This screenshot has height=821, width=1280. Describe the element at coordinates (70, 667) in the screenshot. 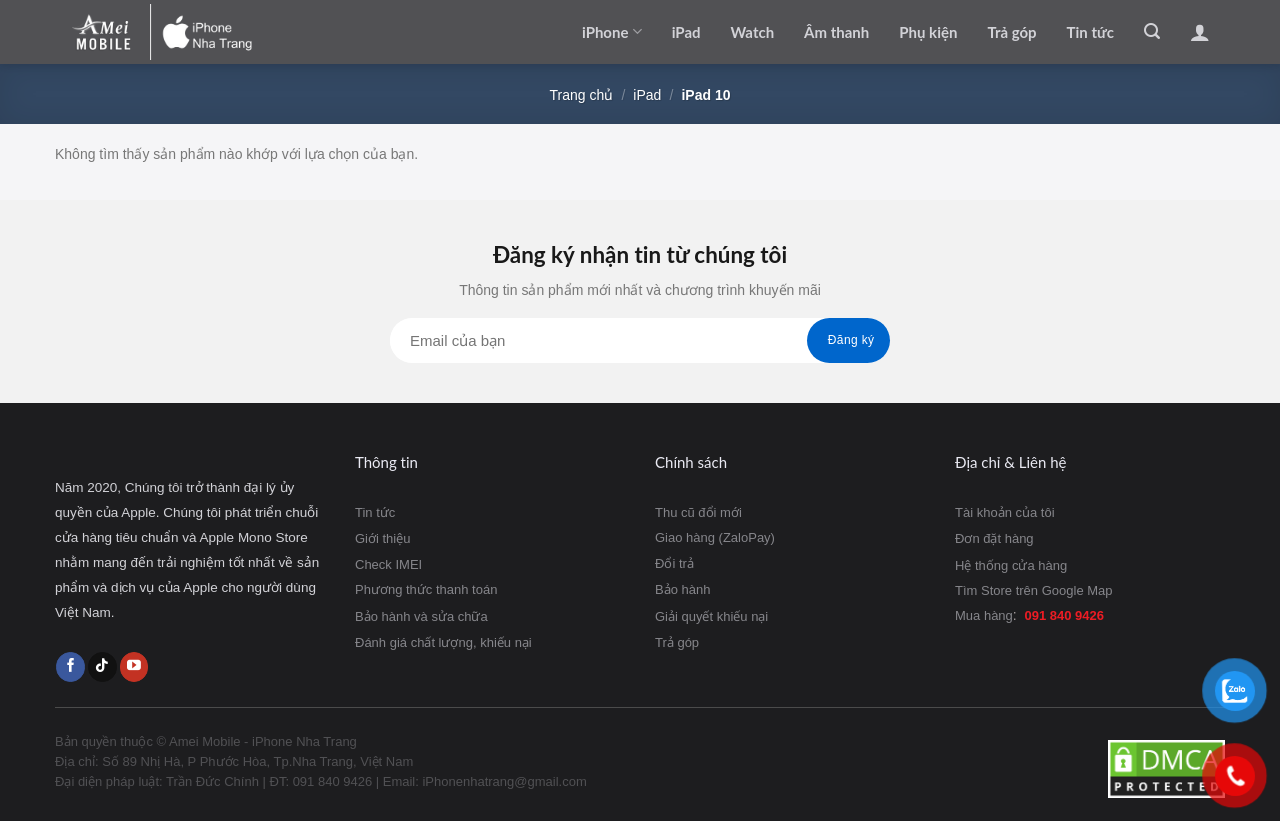

I see `[Follow on Facebook]` at that location.